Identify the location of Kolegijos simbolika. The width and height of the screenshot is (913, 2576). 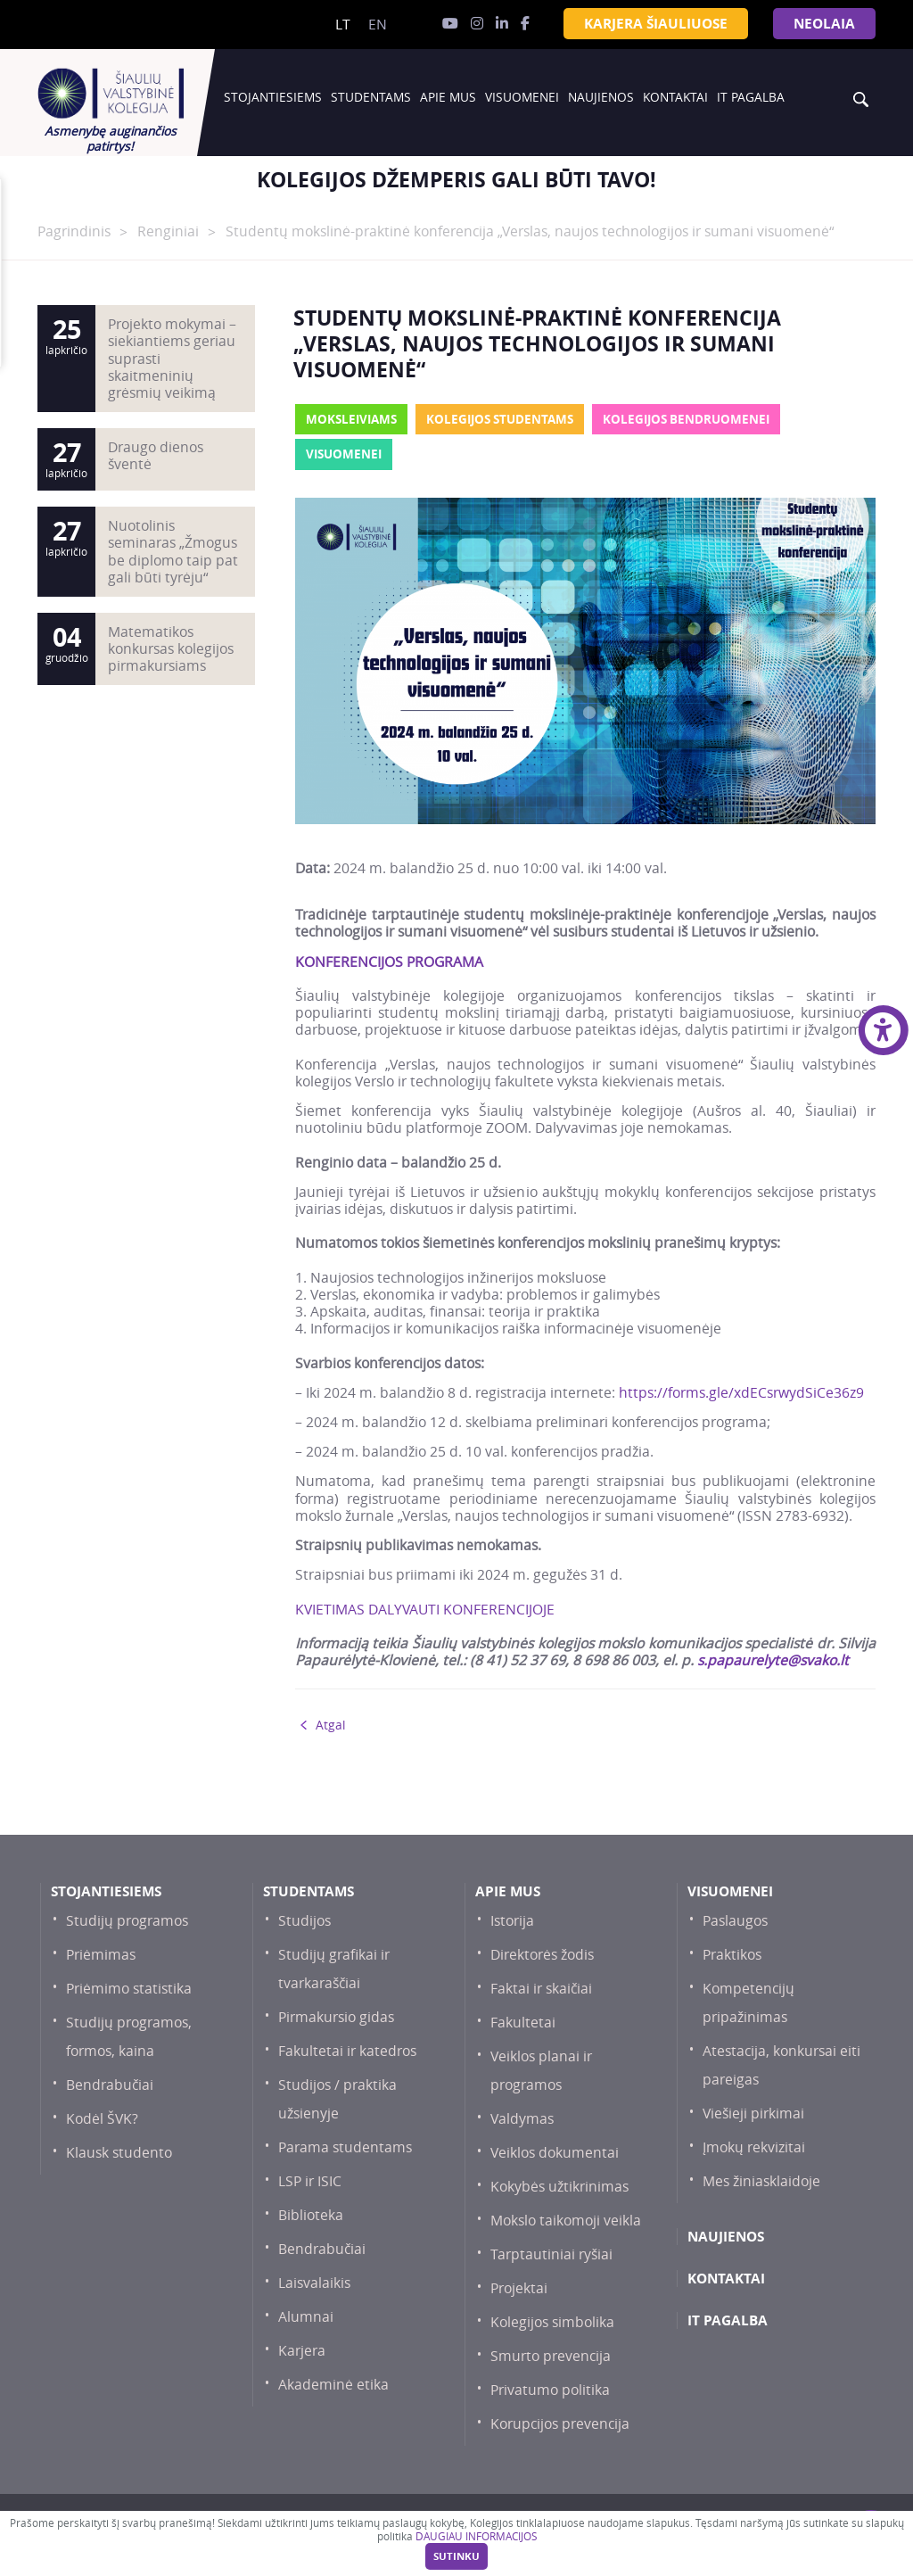
(552, 2322).